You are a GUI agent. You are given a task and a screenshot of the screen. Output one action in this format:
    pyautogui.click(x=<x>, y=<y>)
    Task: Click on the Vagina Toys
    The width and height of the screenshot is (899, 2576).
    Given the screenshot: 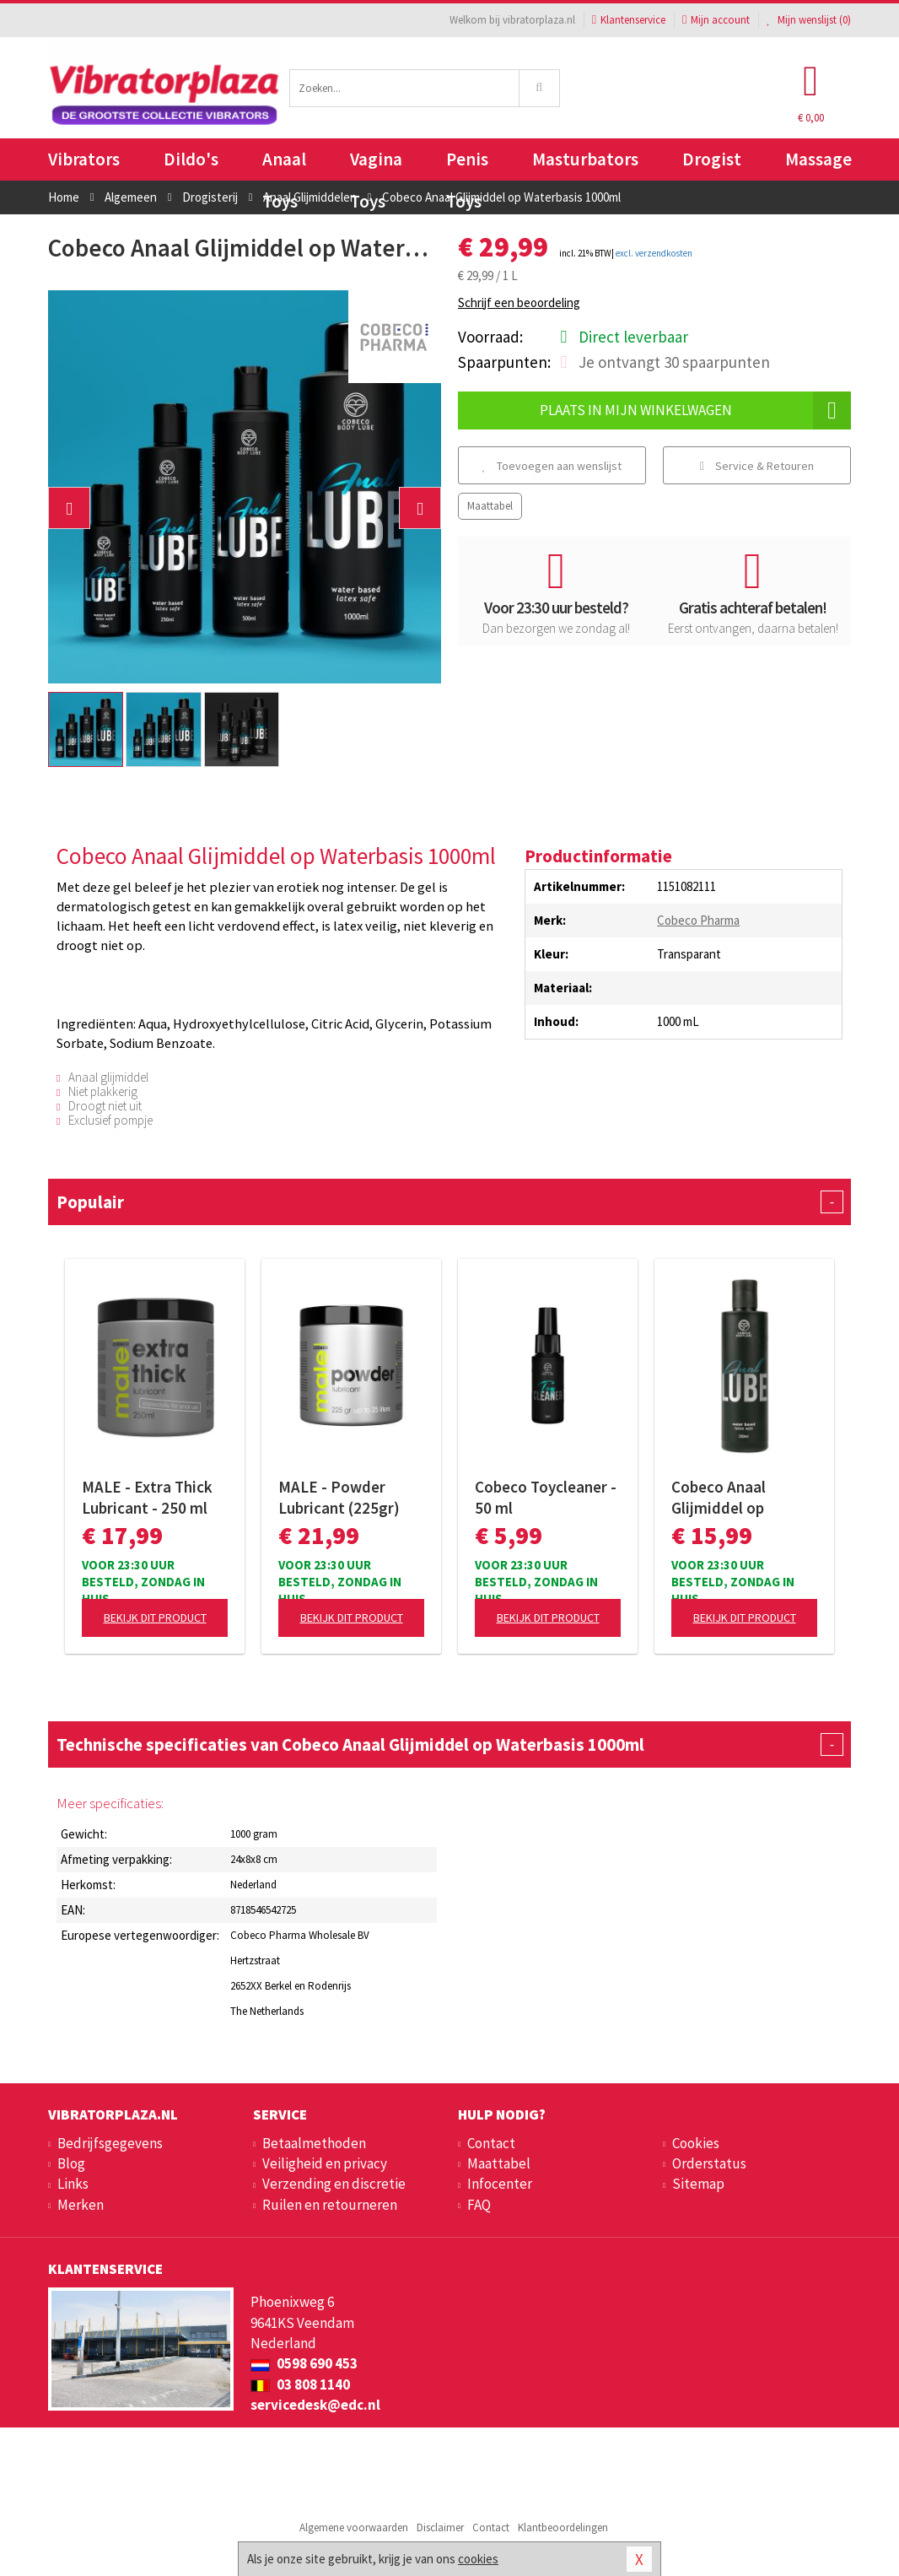 What is the action you would take?
    pyautogui.click(x=376, y=164)
    